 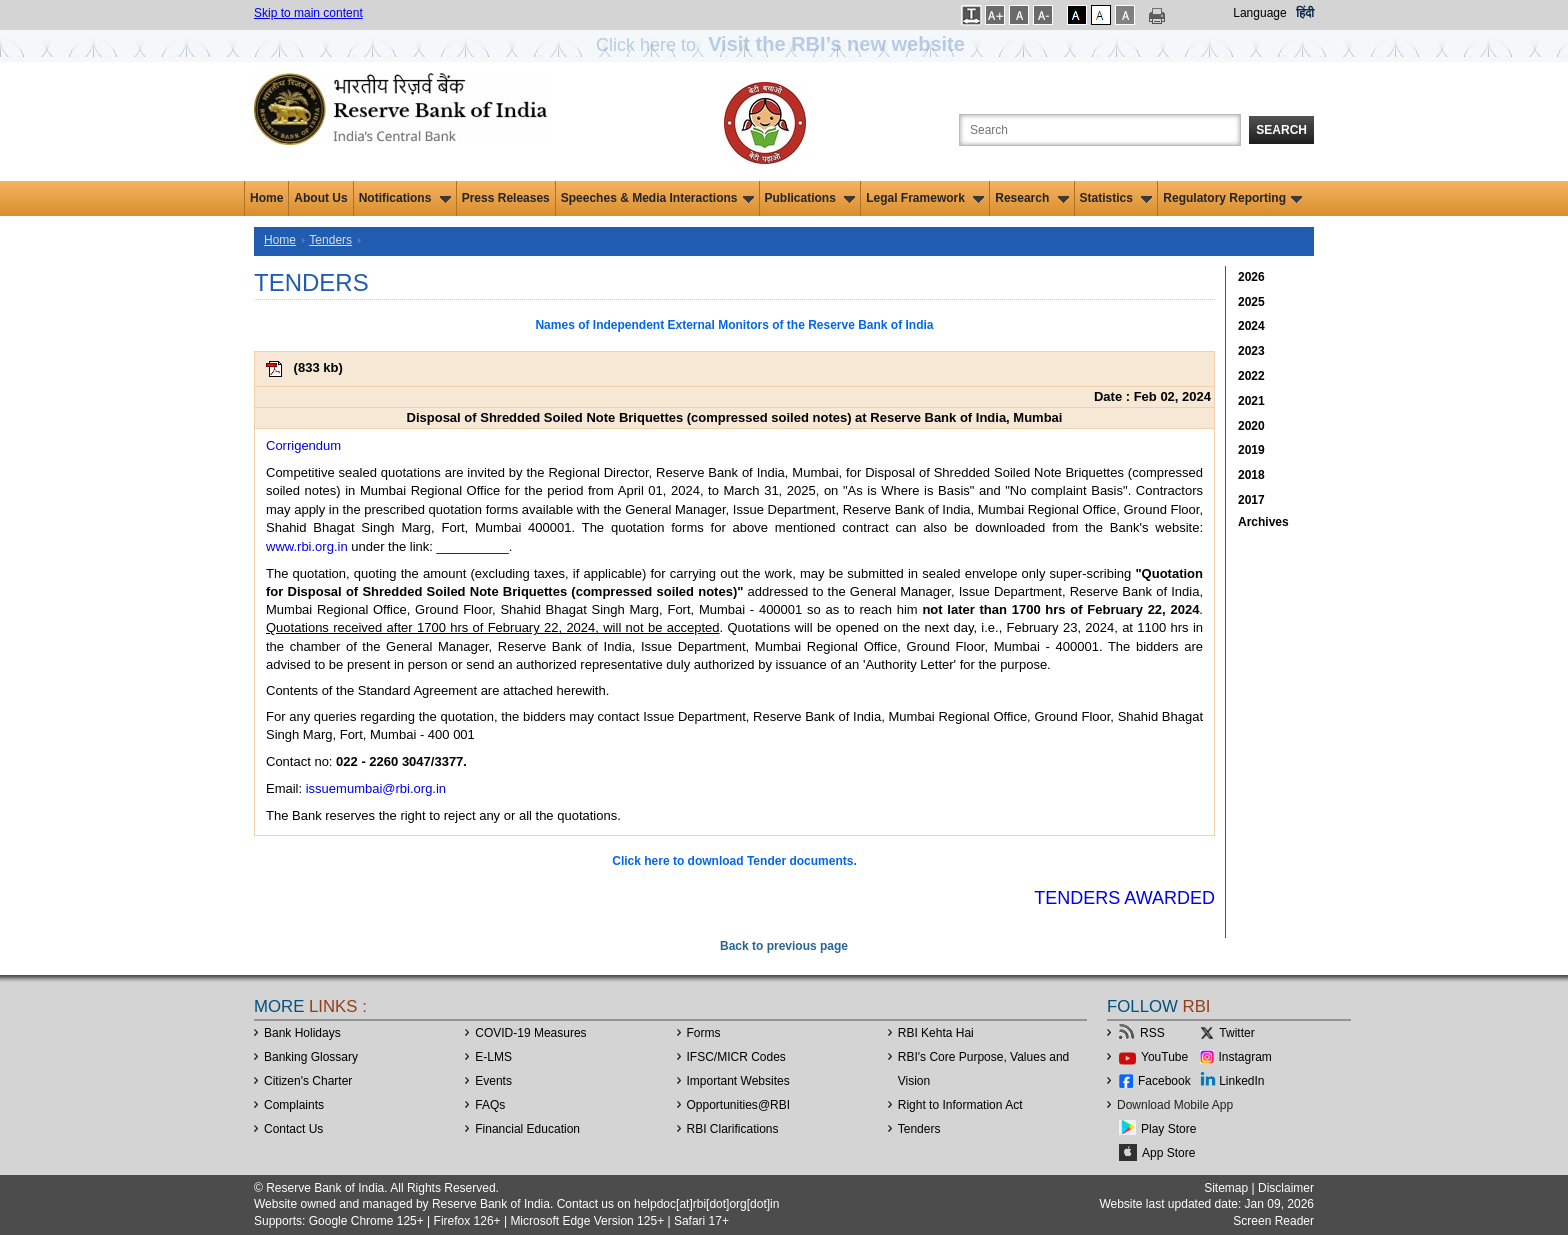 What do you see at coordinates (405, 198) in the screenshot?
I see `Notifications` at bounding box center [405, 198].